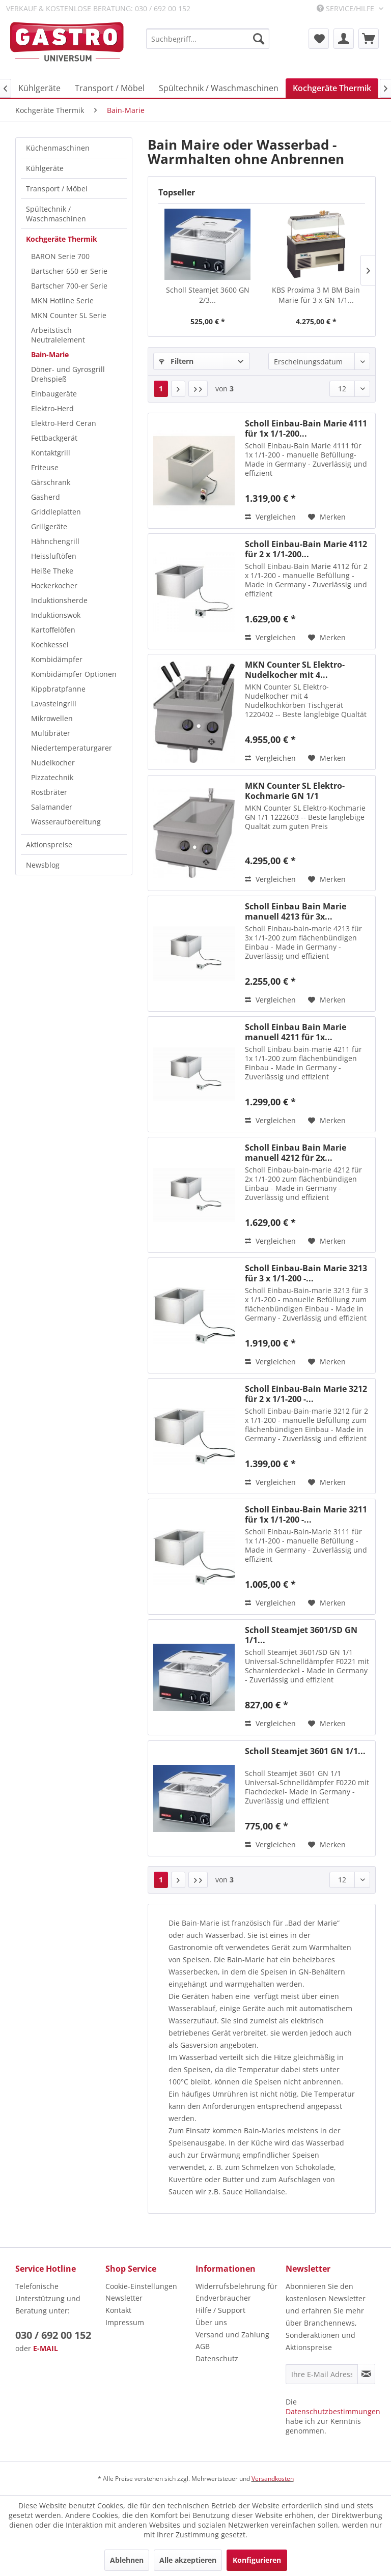 The image size is (391, 2576). What do you see at coordinates (68, 315) in the screenshot?
I see `MKN Counter SL Serie` at bounding box center [68, 315].